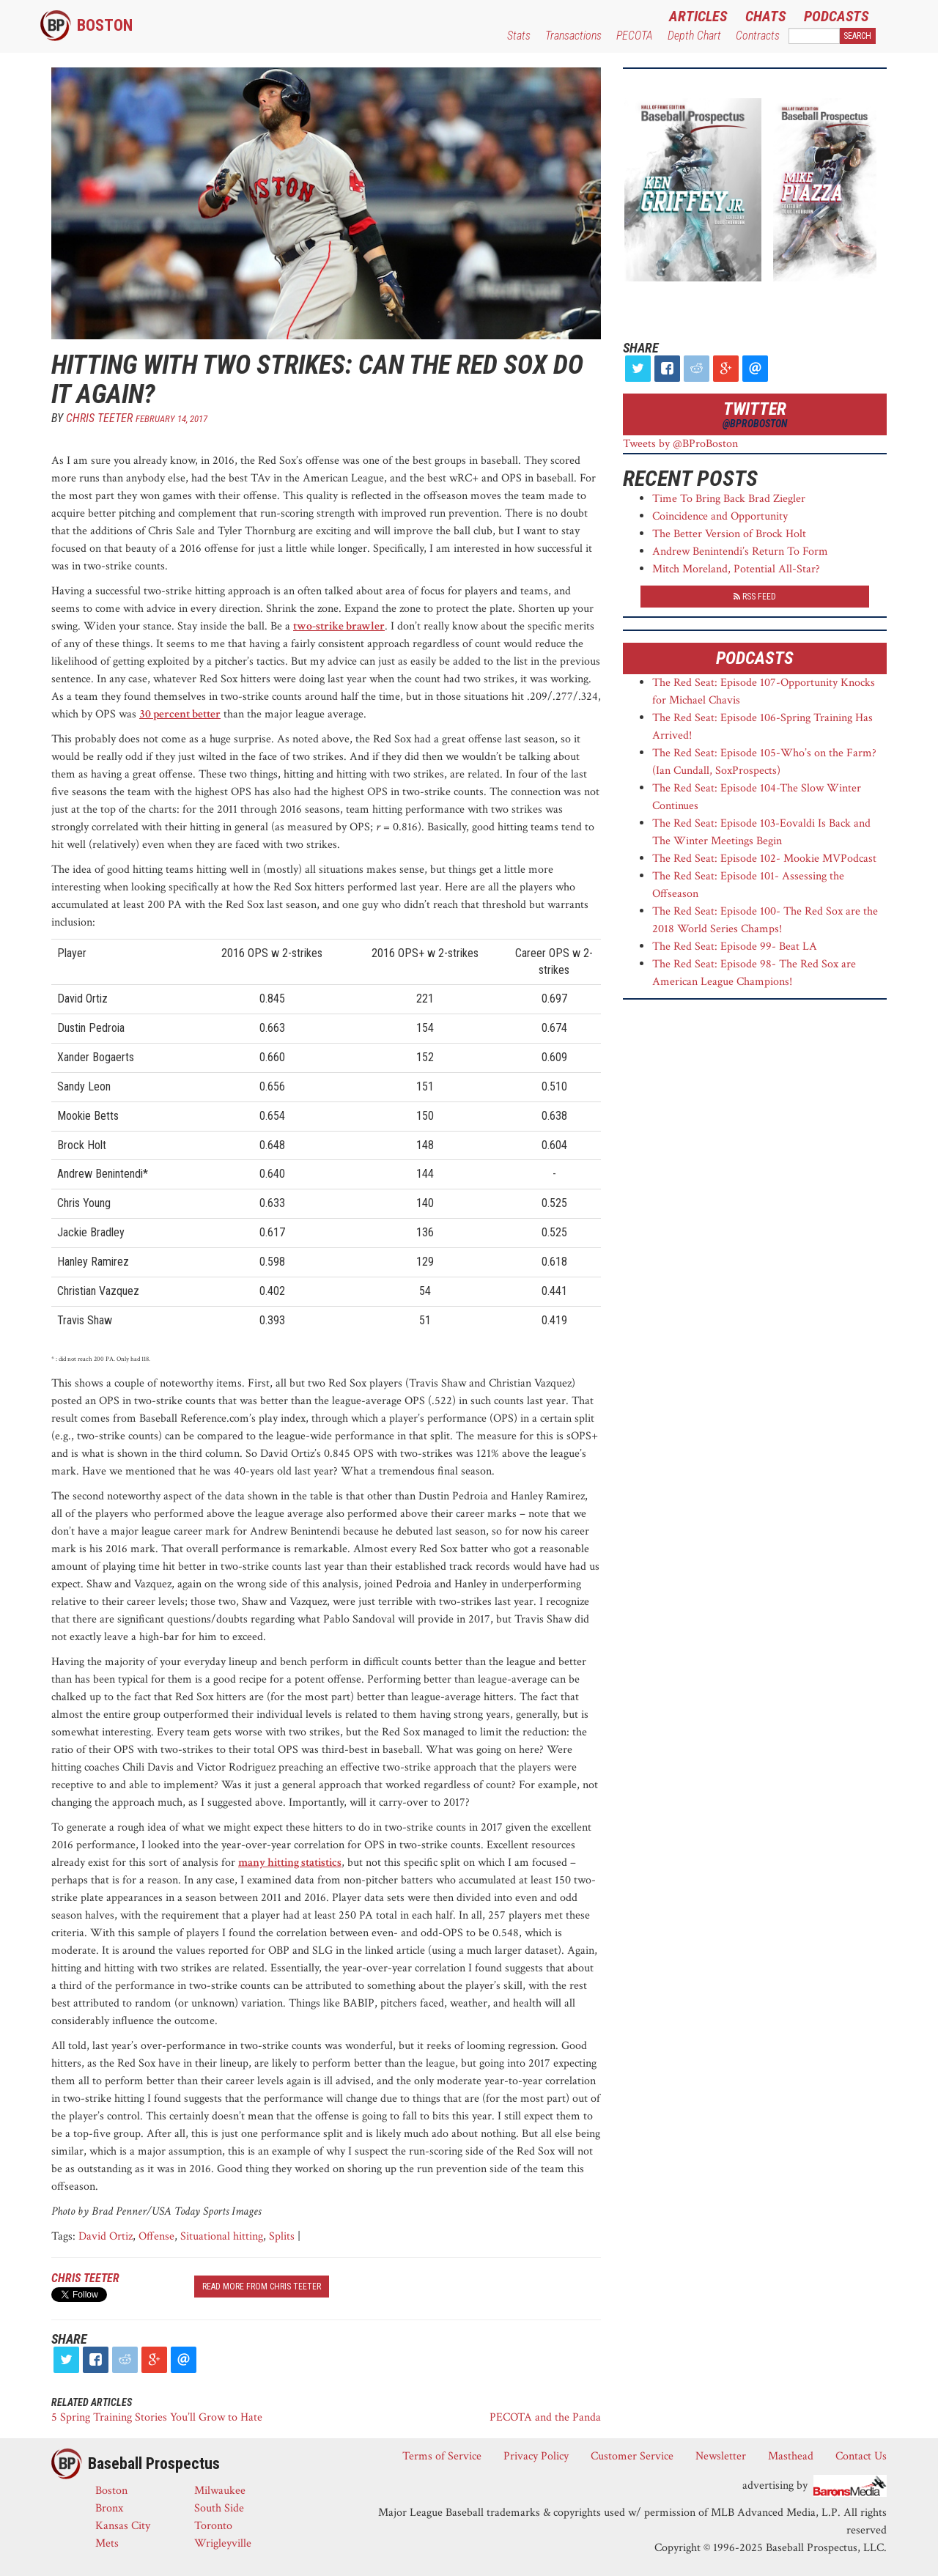 This screenshot has width=938, height=2576. Describe the element at coordinates (680, 443) in the screenshot. I see `Tweets by @BProBoston` at that location.